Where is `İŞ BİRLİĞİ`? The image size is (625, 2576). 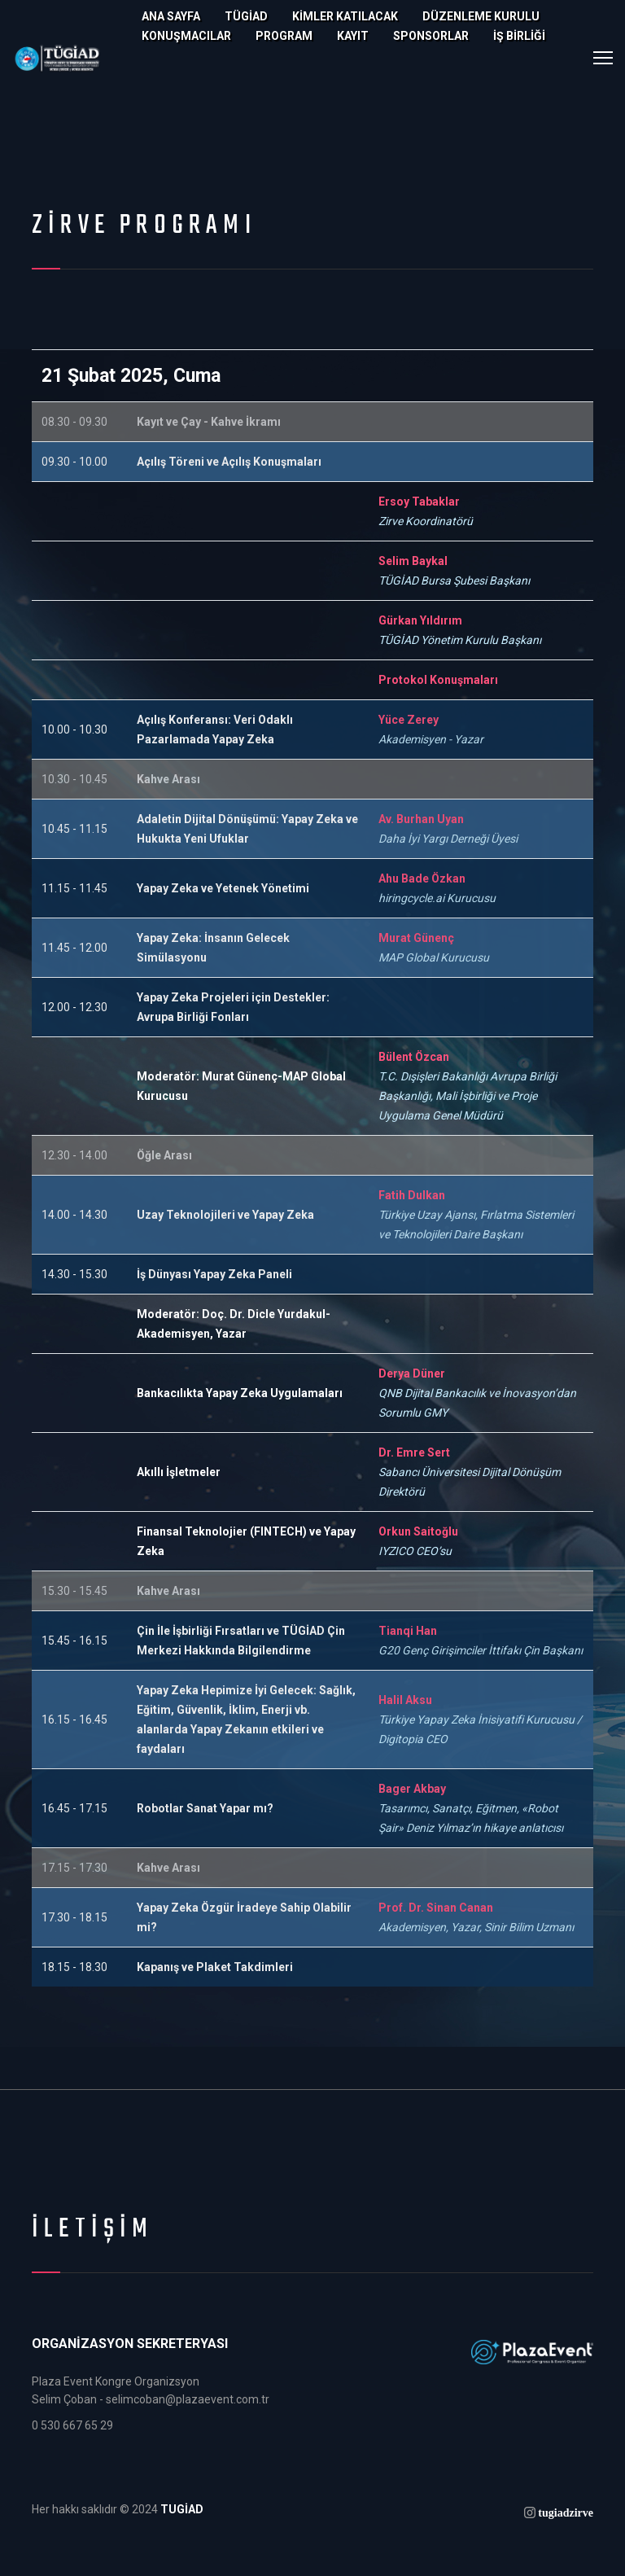
İŞ BİRLİĞİ is located at coordinates (519, 35).